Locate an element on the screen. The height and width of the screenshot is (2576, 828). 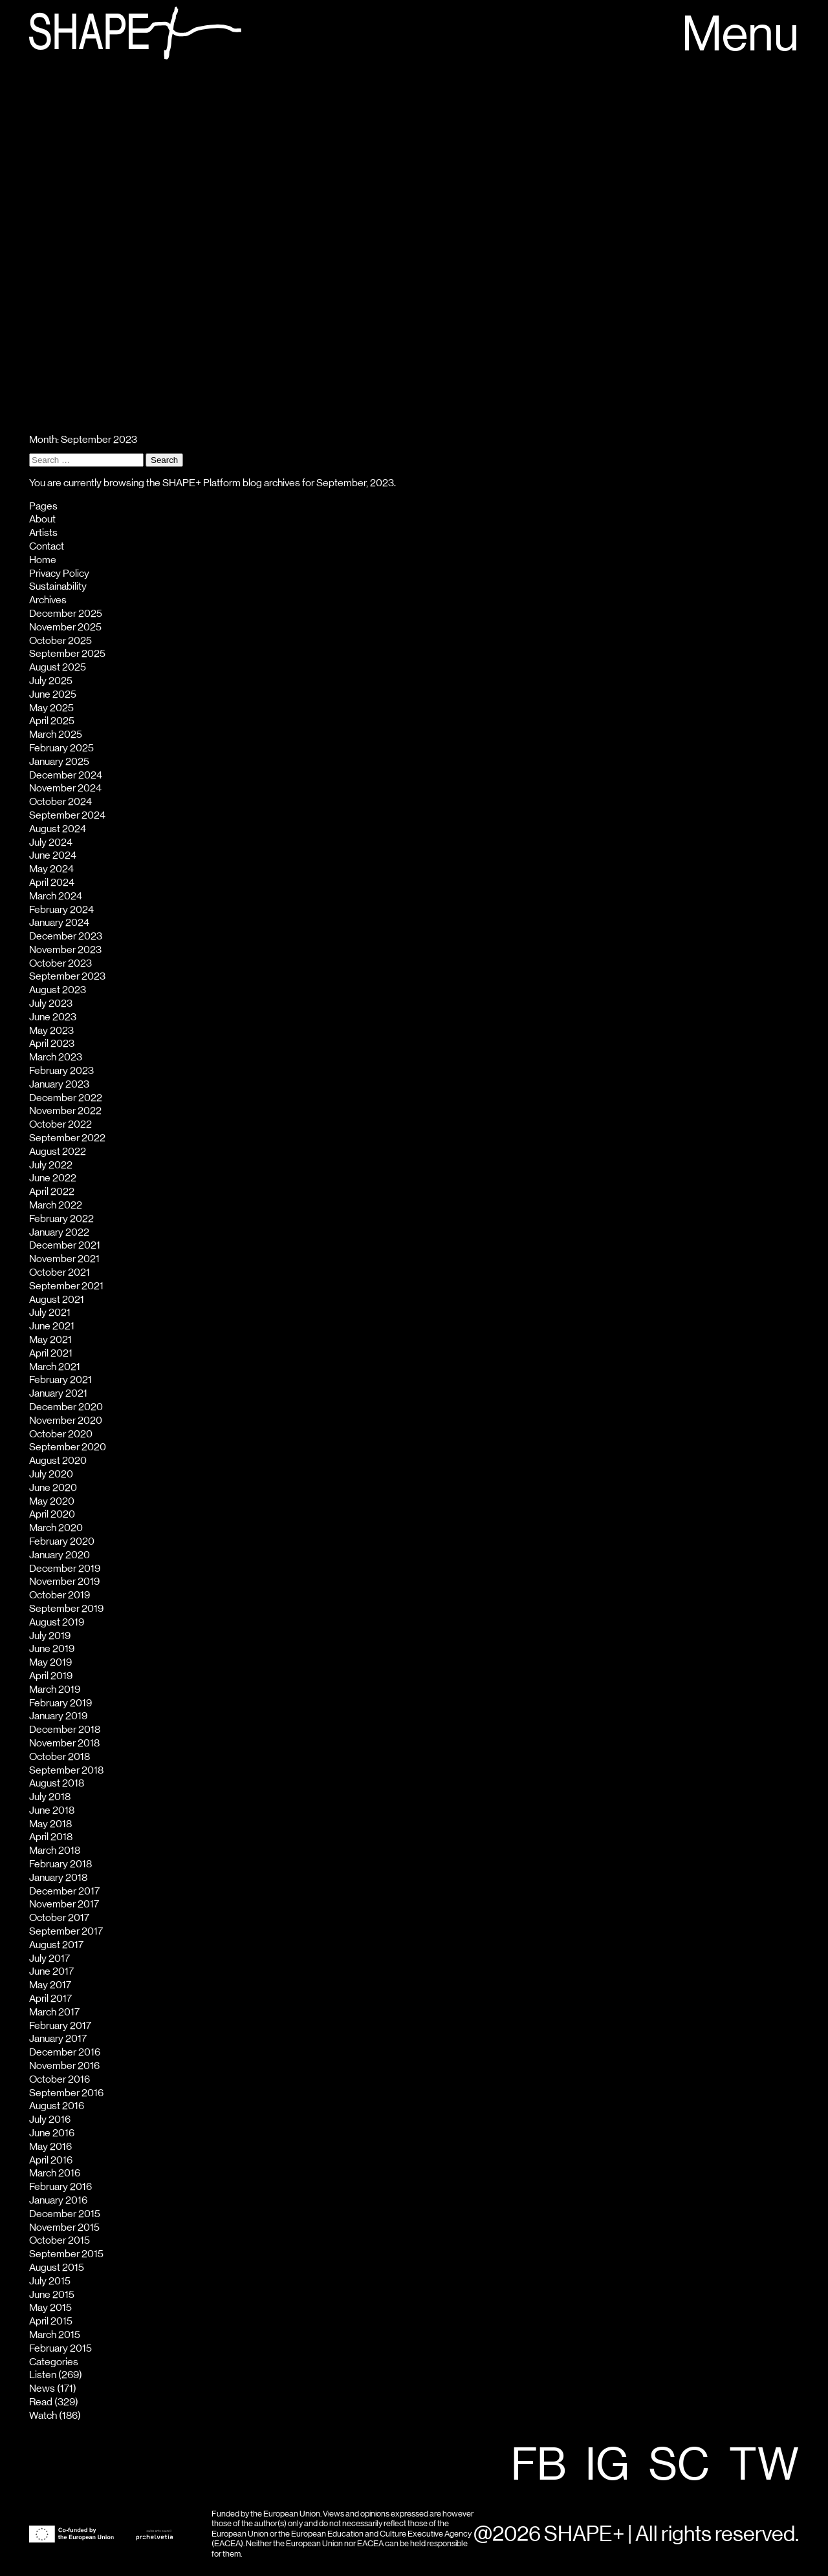
June 2018 is located at coordinates (51, 1810).